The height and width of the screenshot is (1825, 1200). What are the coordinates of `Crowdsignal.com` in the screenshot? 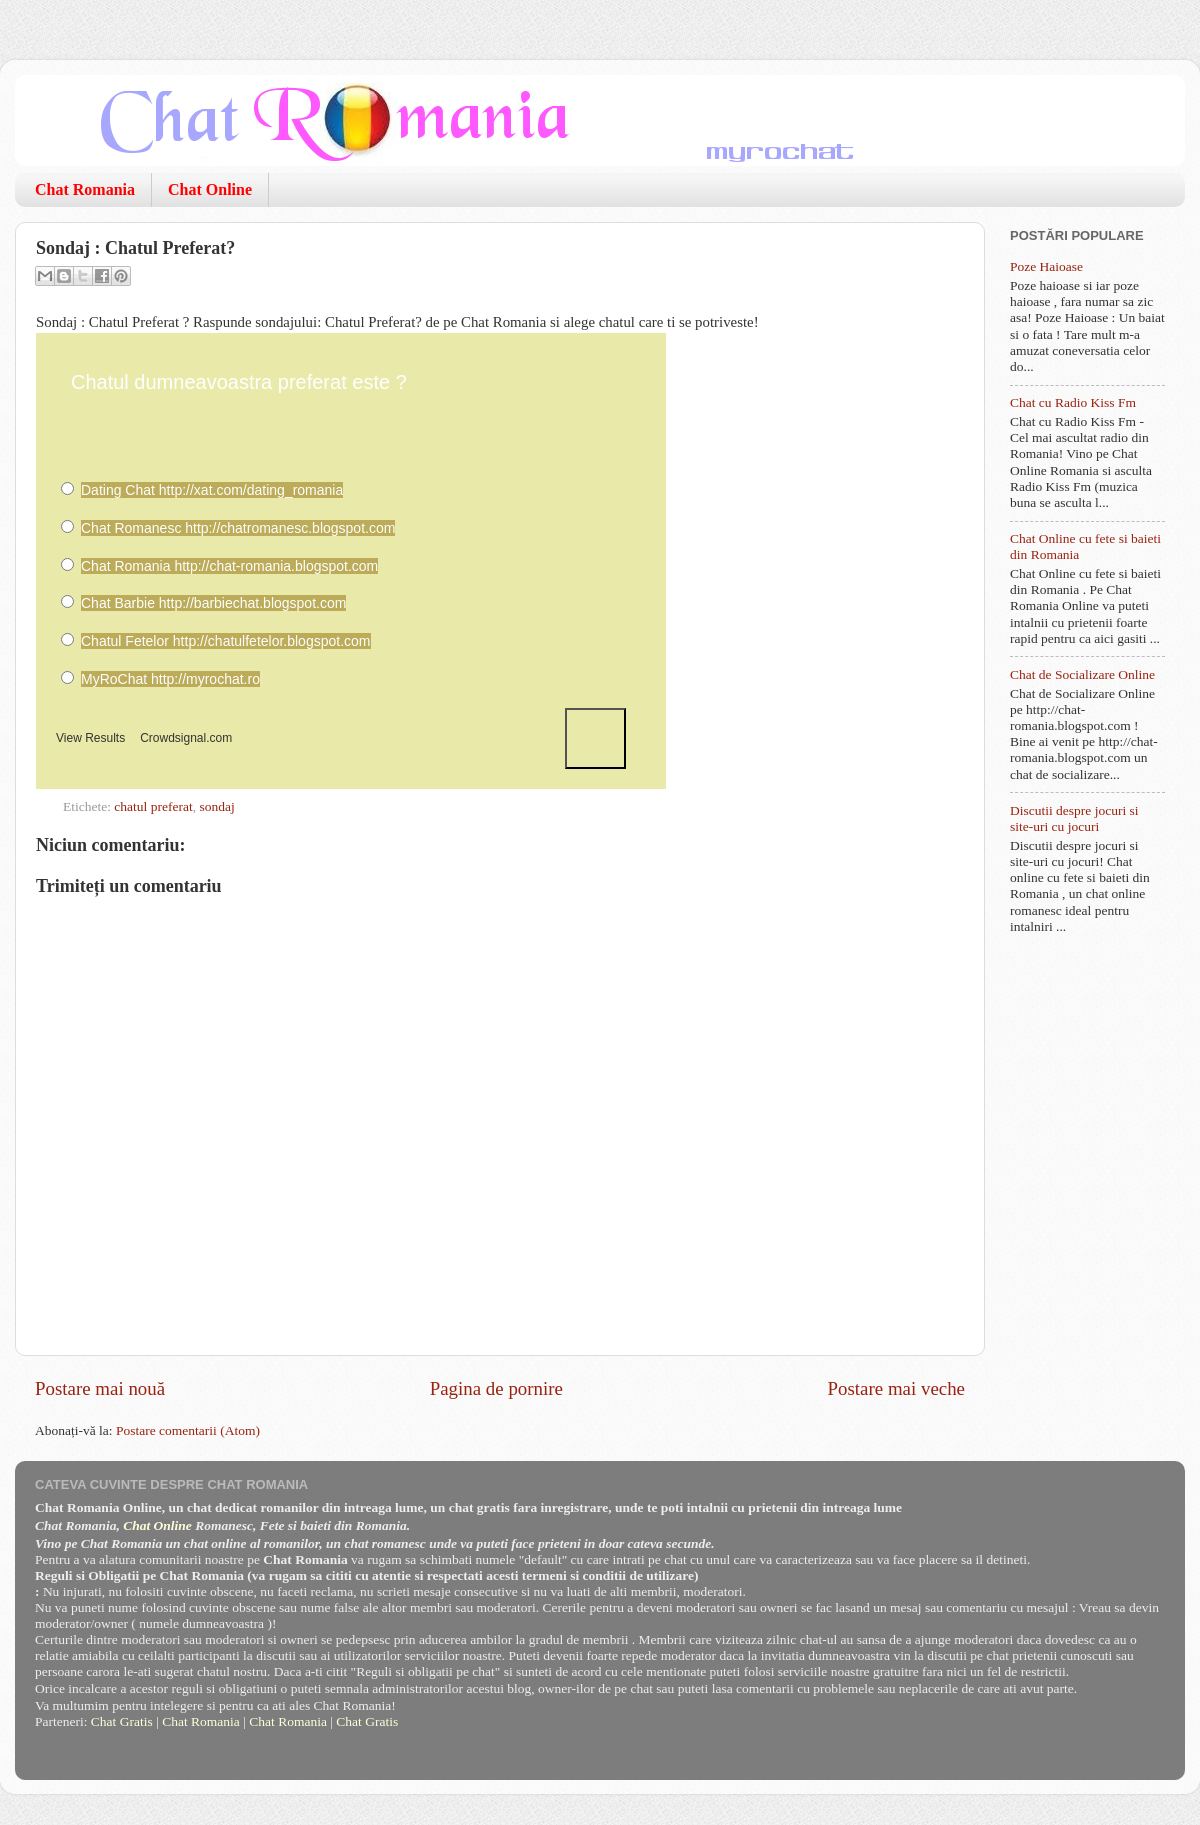 It's located at (186, 738).